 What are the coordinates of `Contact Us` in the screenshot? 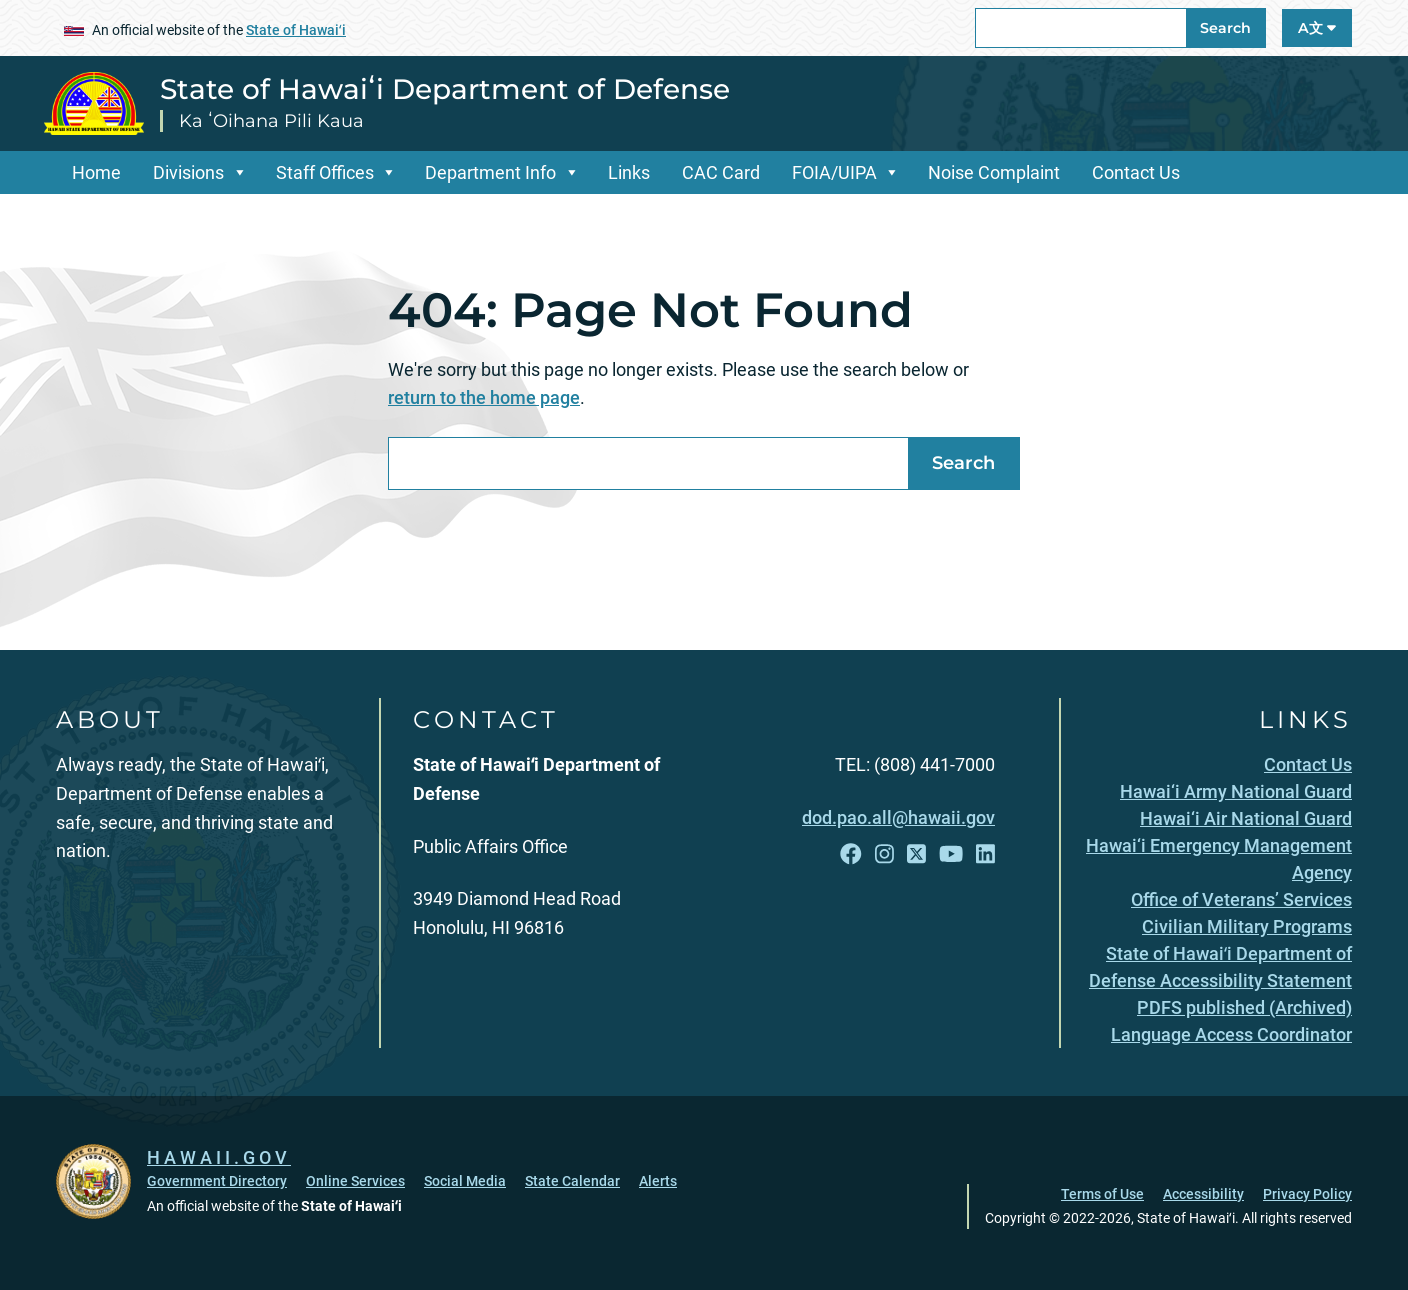 It's located at (1136, 172).